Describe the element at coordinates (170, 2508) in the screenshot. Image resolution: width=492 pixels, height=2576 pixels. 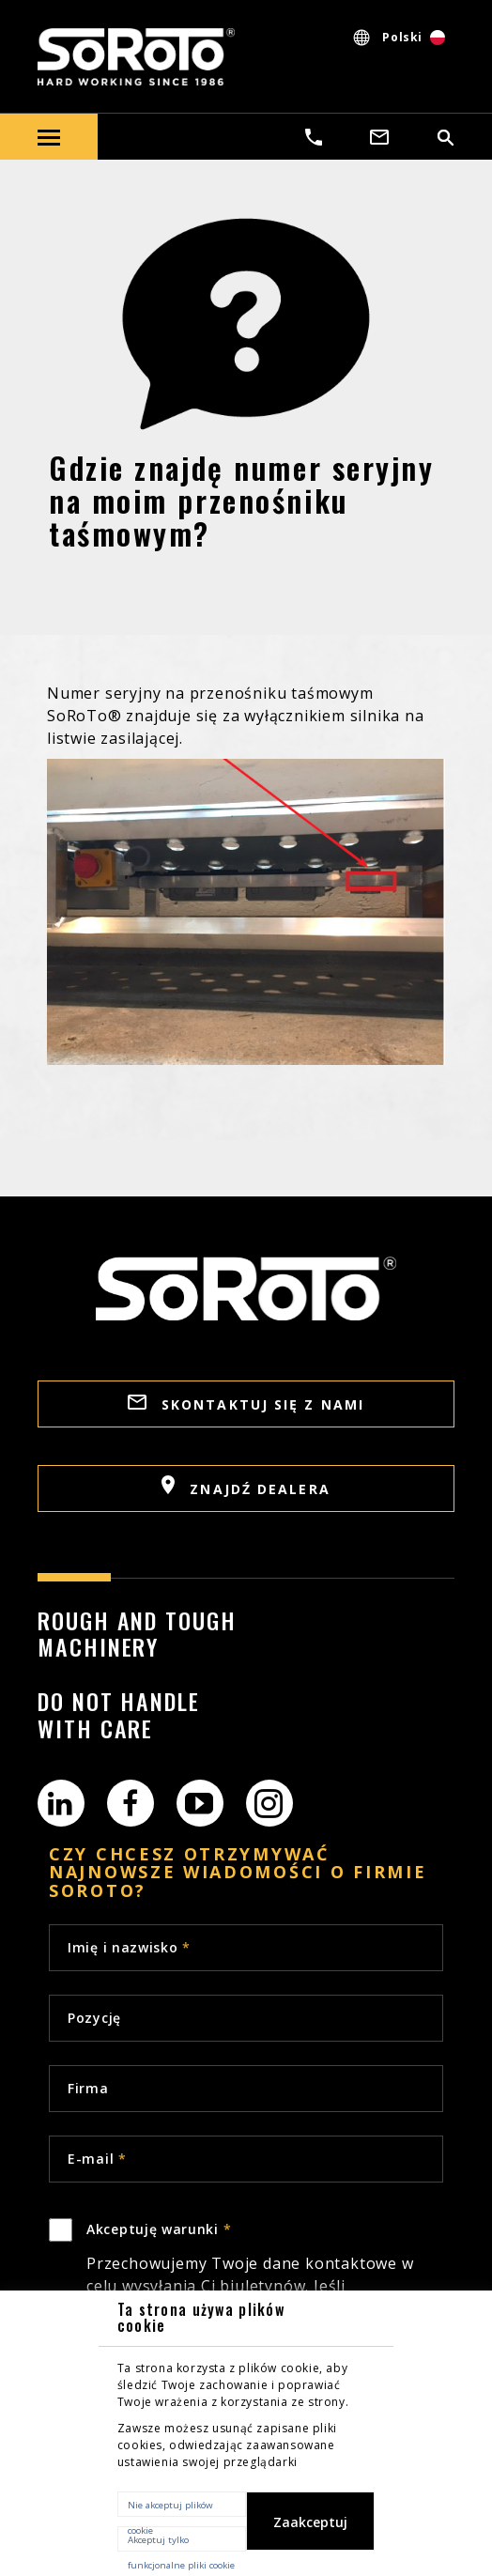
I see `Nie akceptuj plików cookie` at that location.